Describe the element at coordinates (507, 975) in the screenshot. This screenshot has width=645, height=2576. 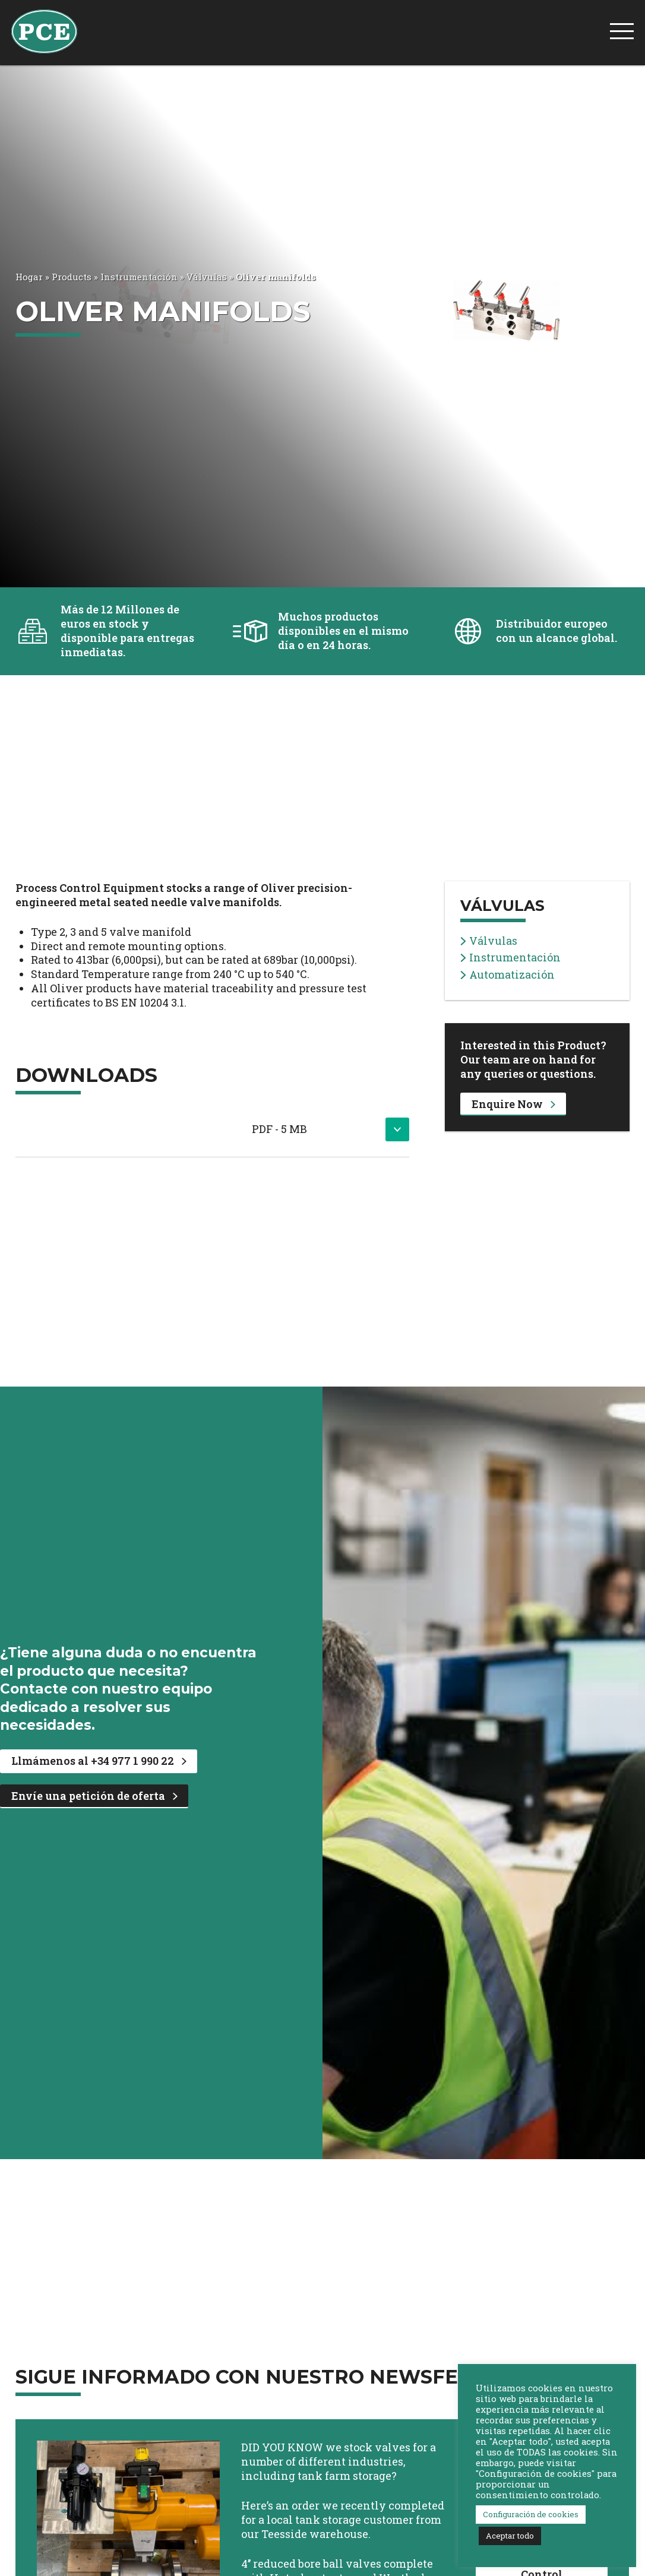
I see `Automatización` at that location.